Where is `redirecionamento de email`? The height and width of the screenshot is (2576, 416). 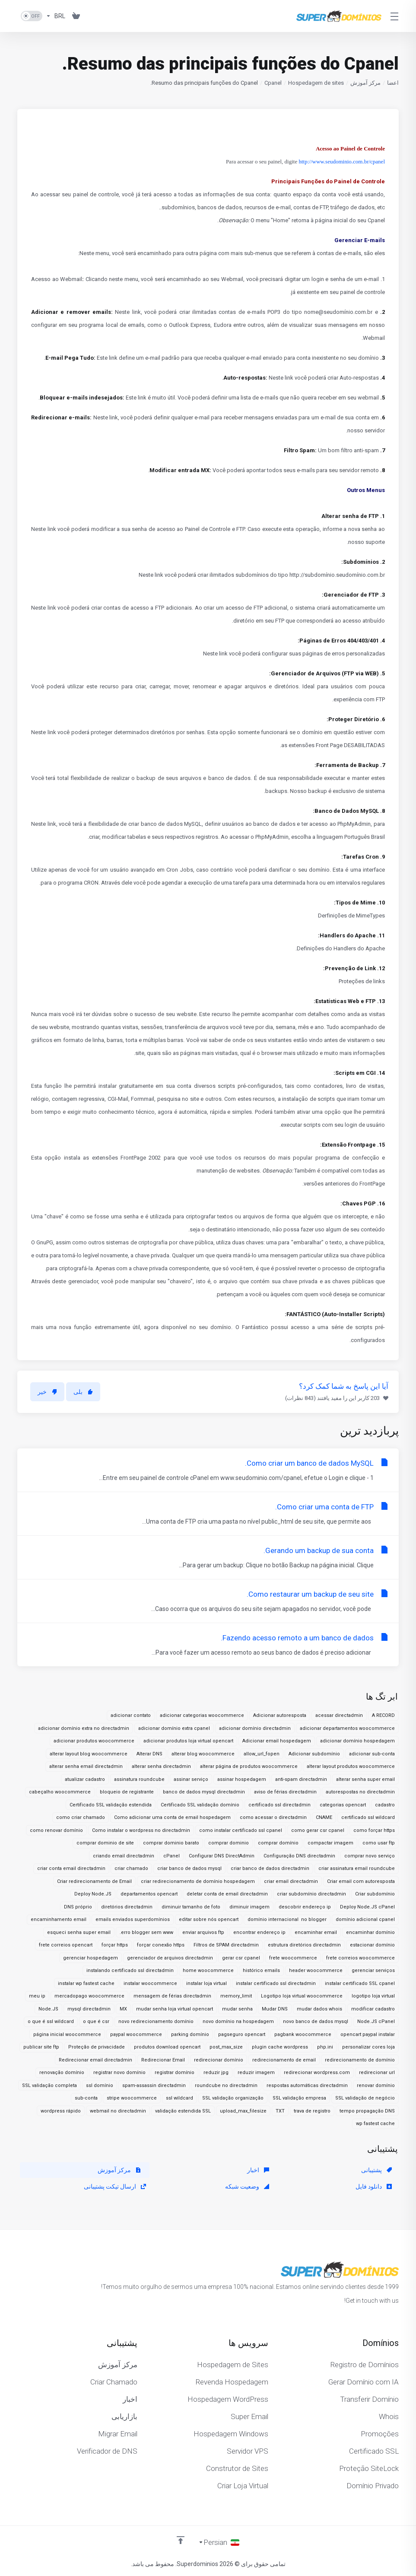
redirecionamento de email is located at coordinates (284, 2060).